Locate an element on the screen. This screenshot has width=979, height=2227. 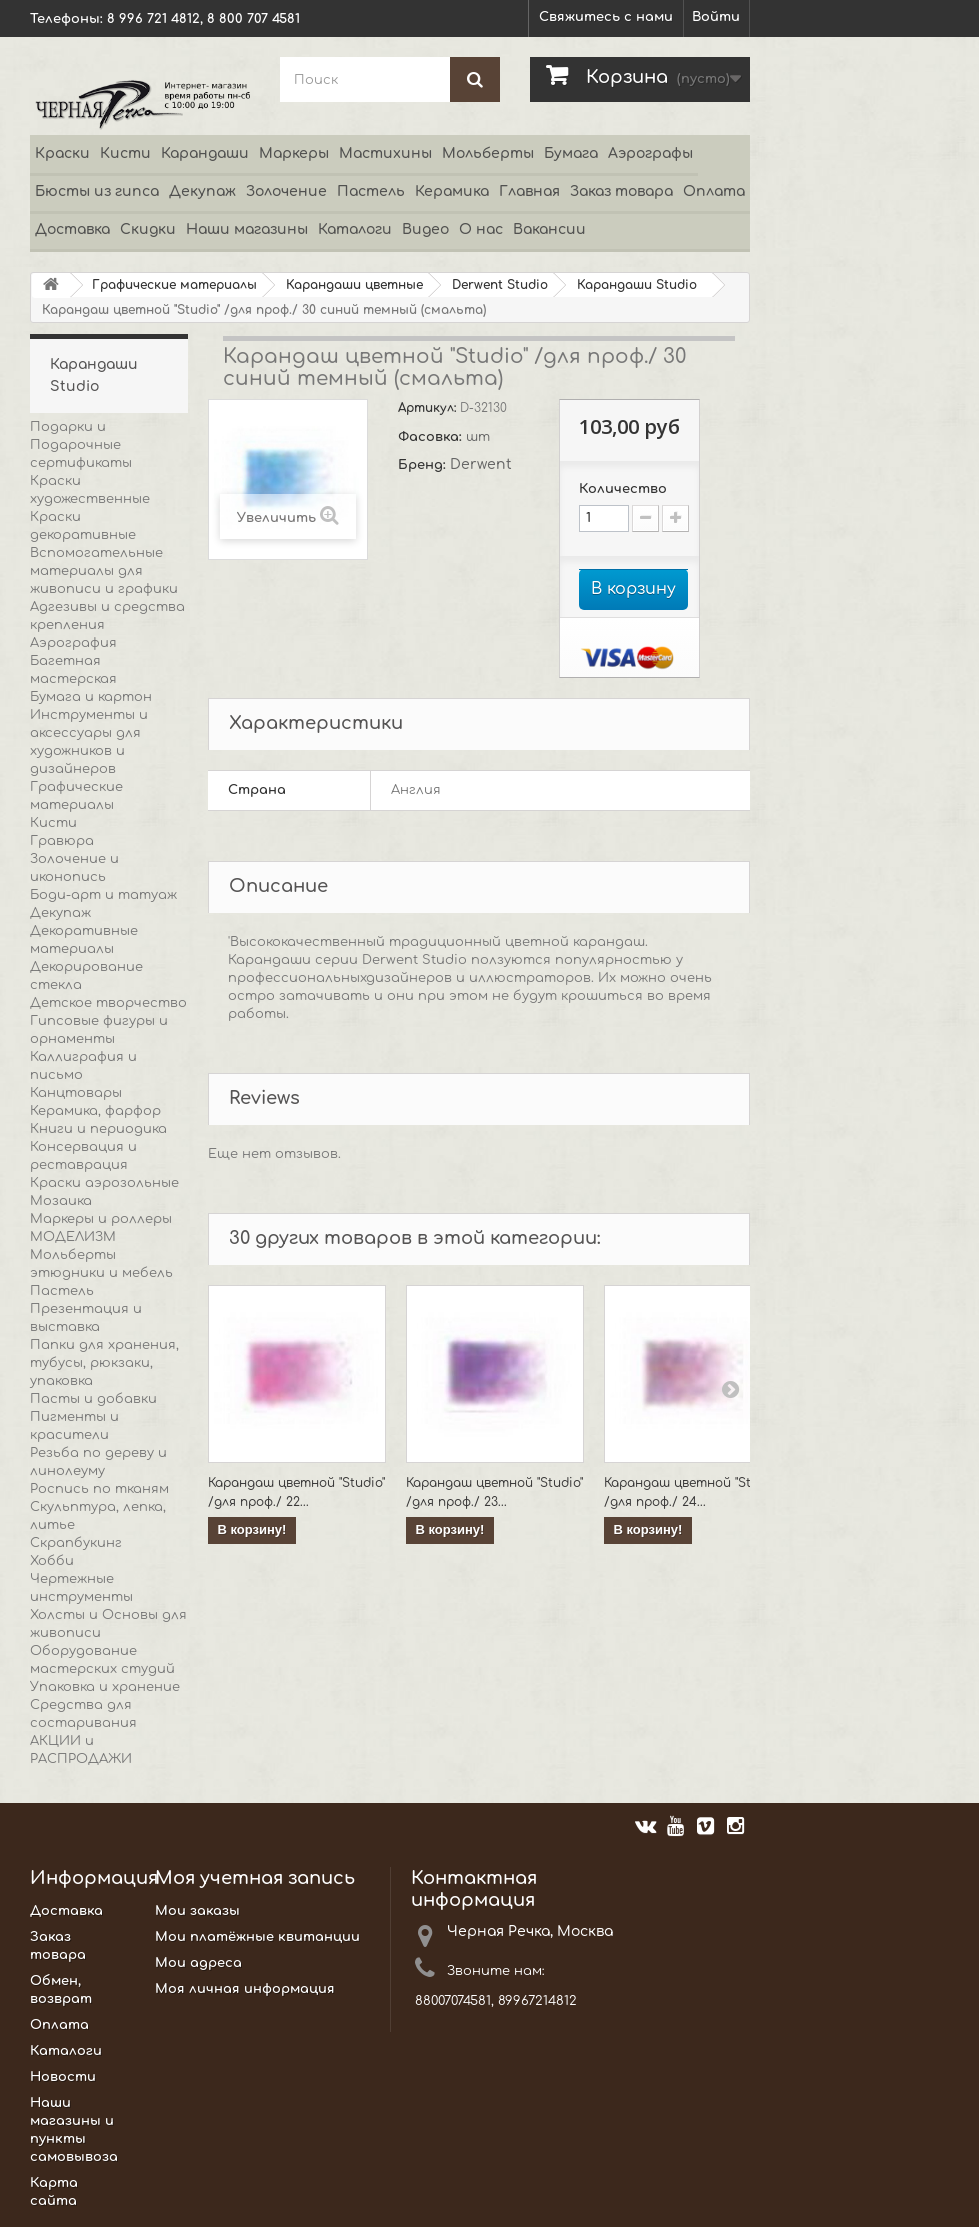
Свяжитесь с нами is located at coordinates (606, 17).